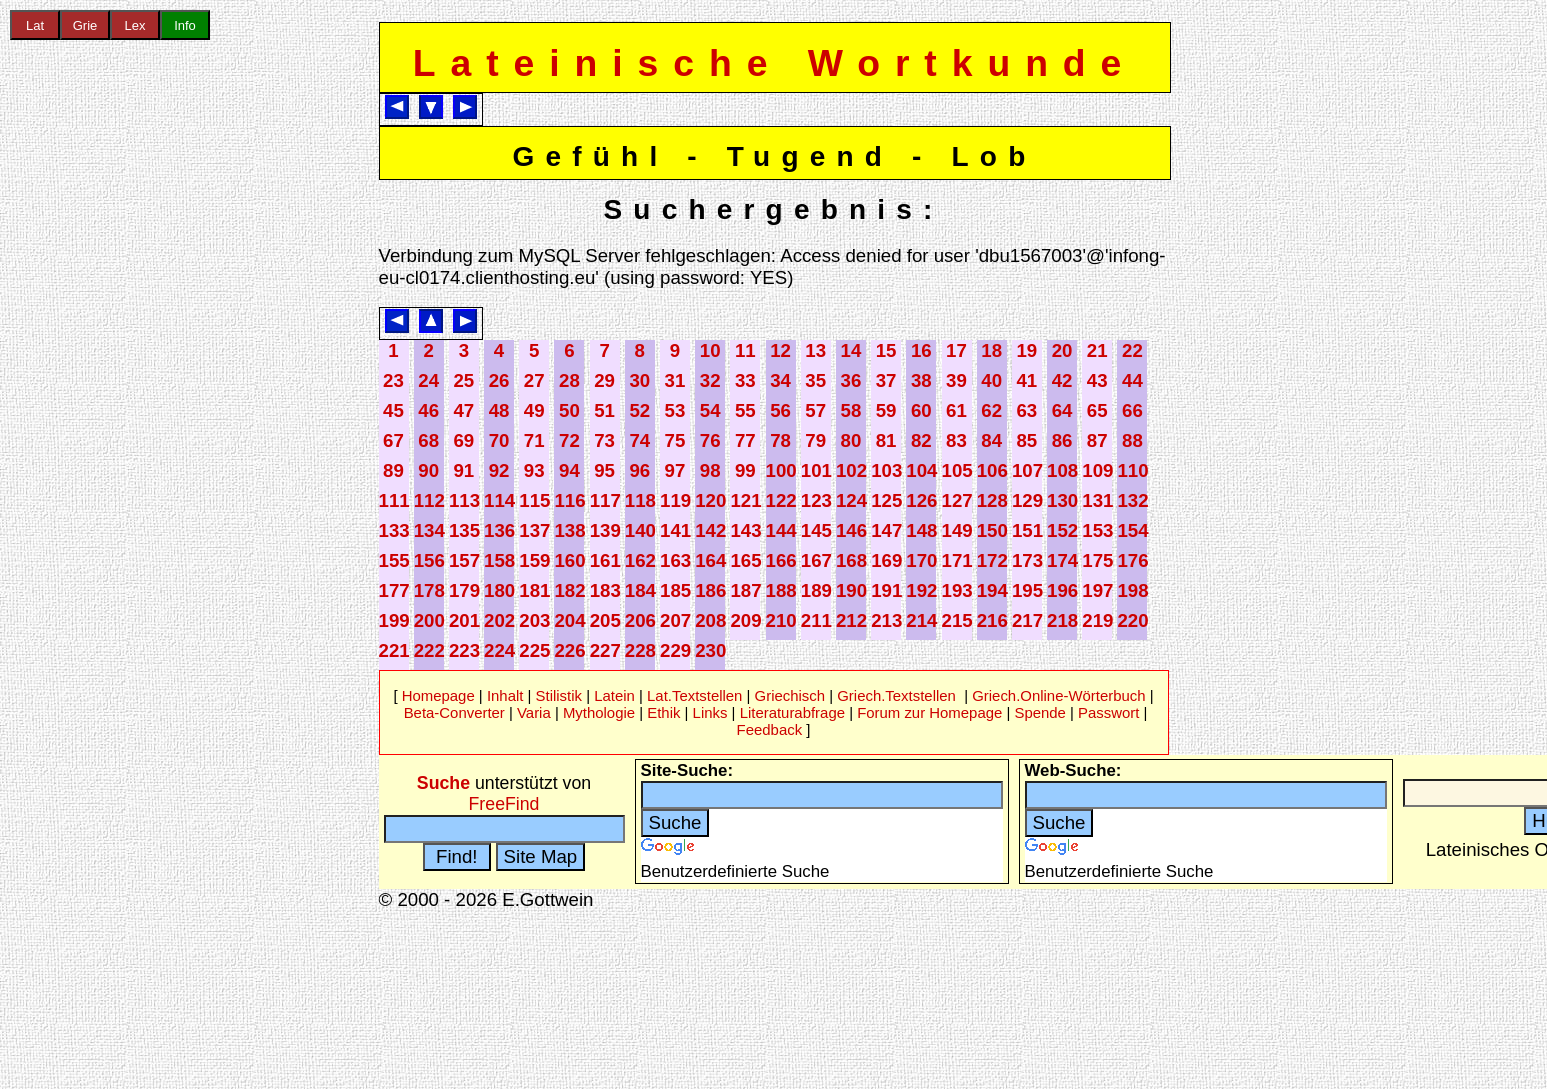  I want to click on 56, so click(780, 410).